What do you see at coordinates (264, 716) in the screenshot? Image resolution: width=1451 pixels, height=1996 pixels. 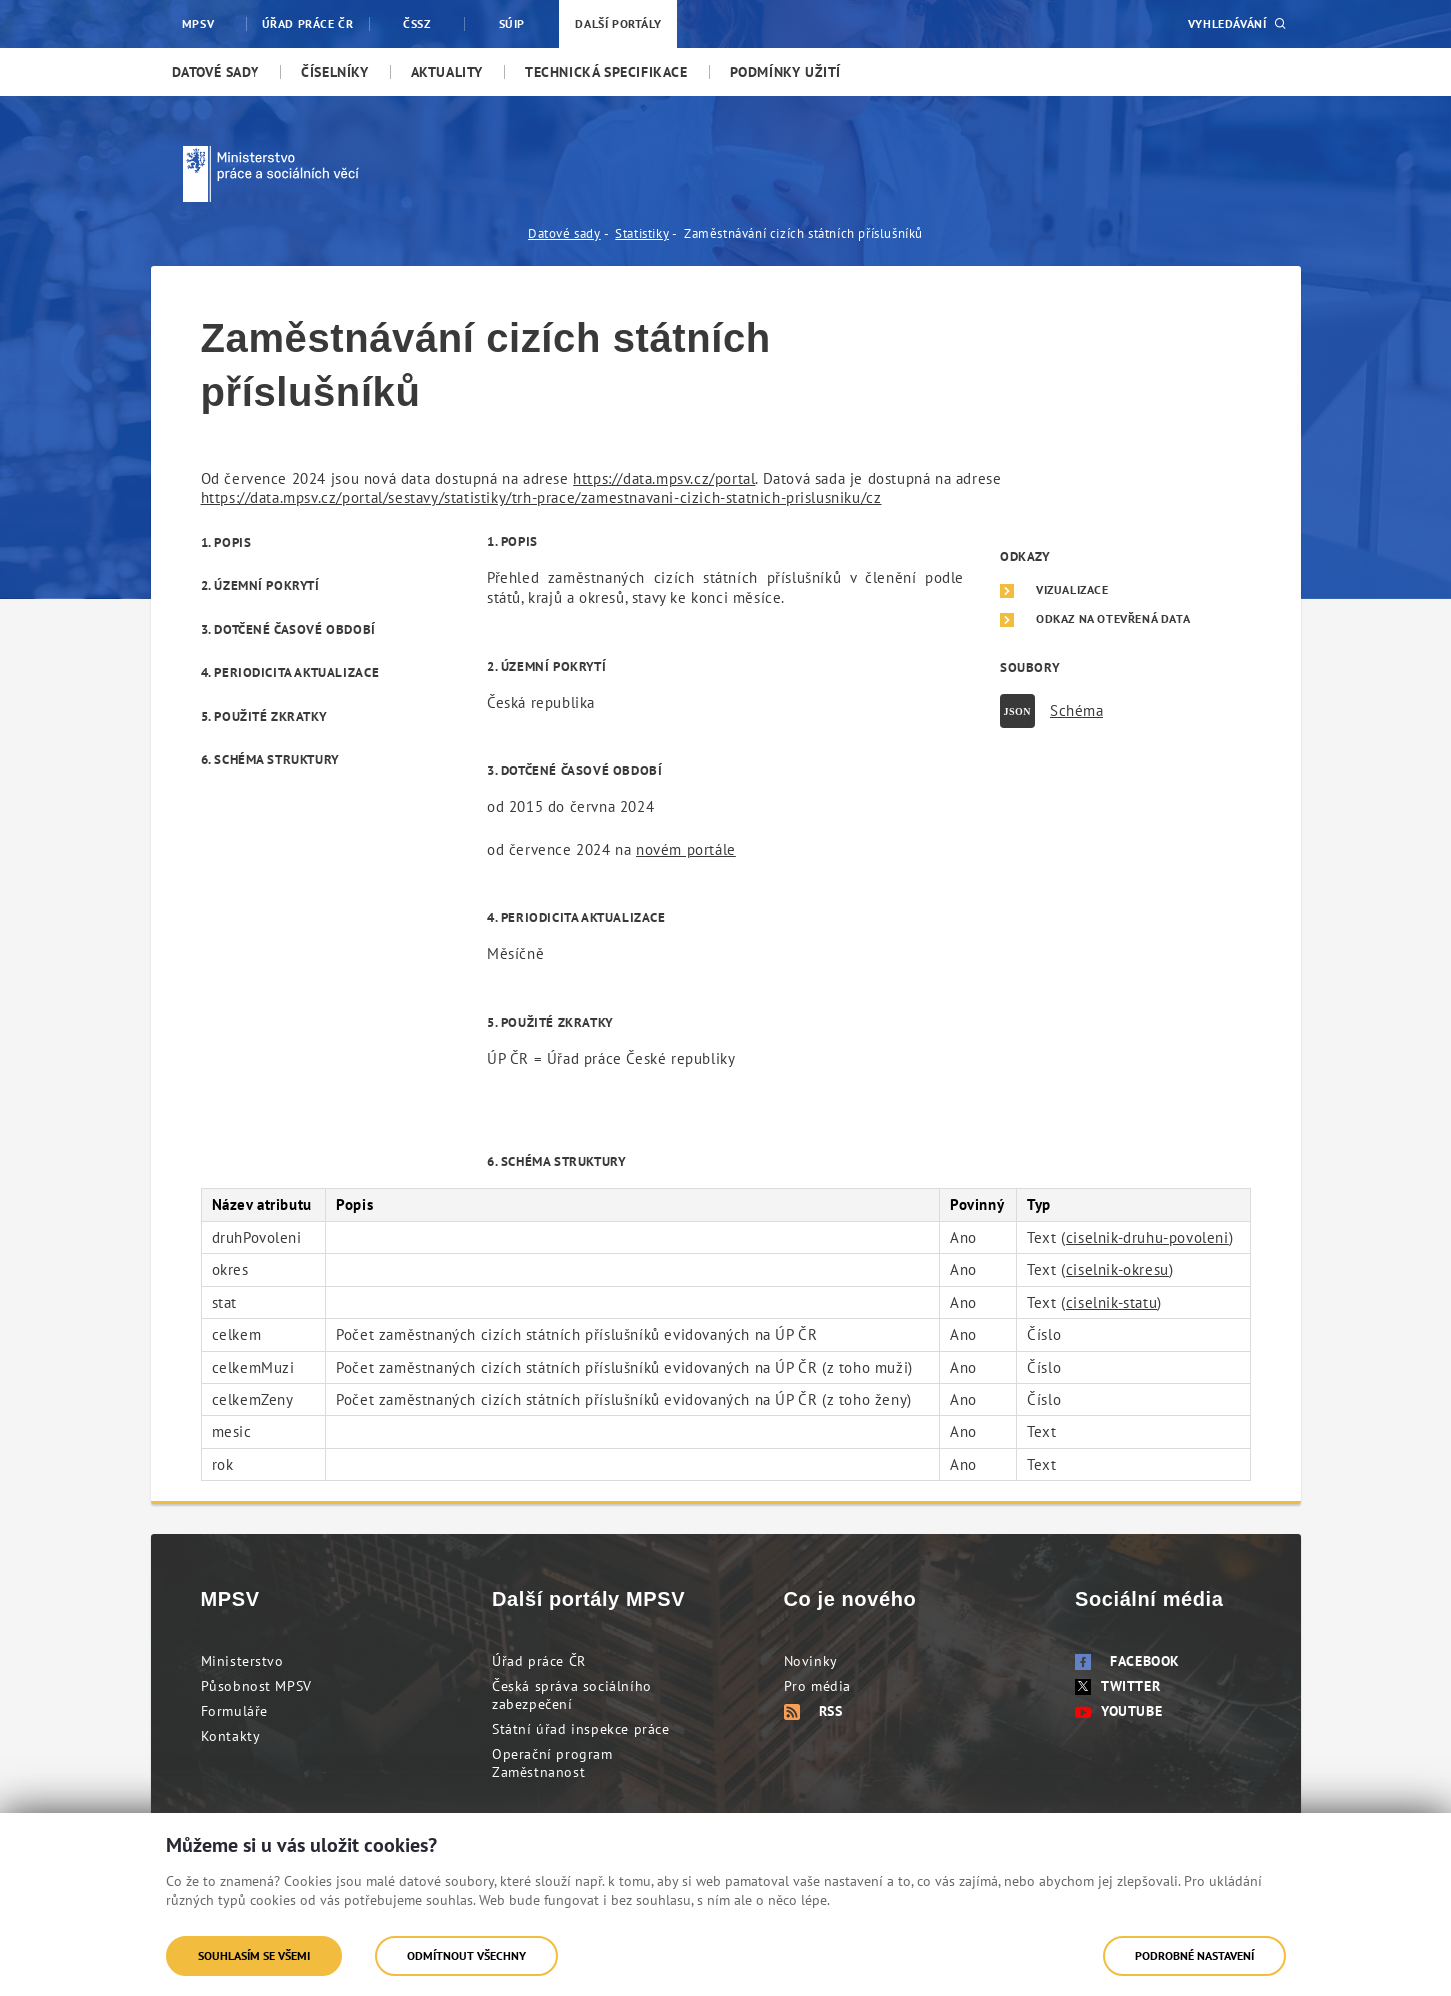 I see `5. Použité zkratky` at bounding box center [264, 716].